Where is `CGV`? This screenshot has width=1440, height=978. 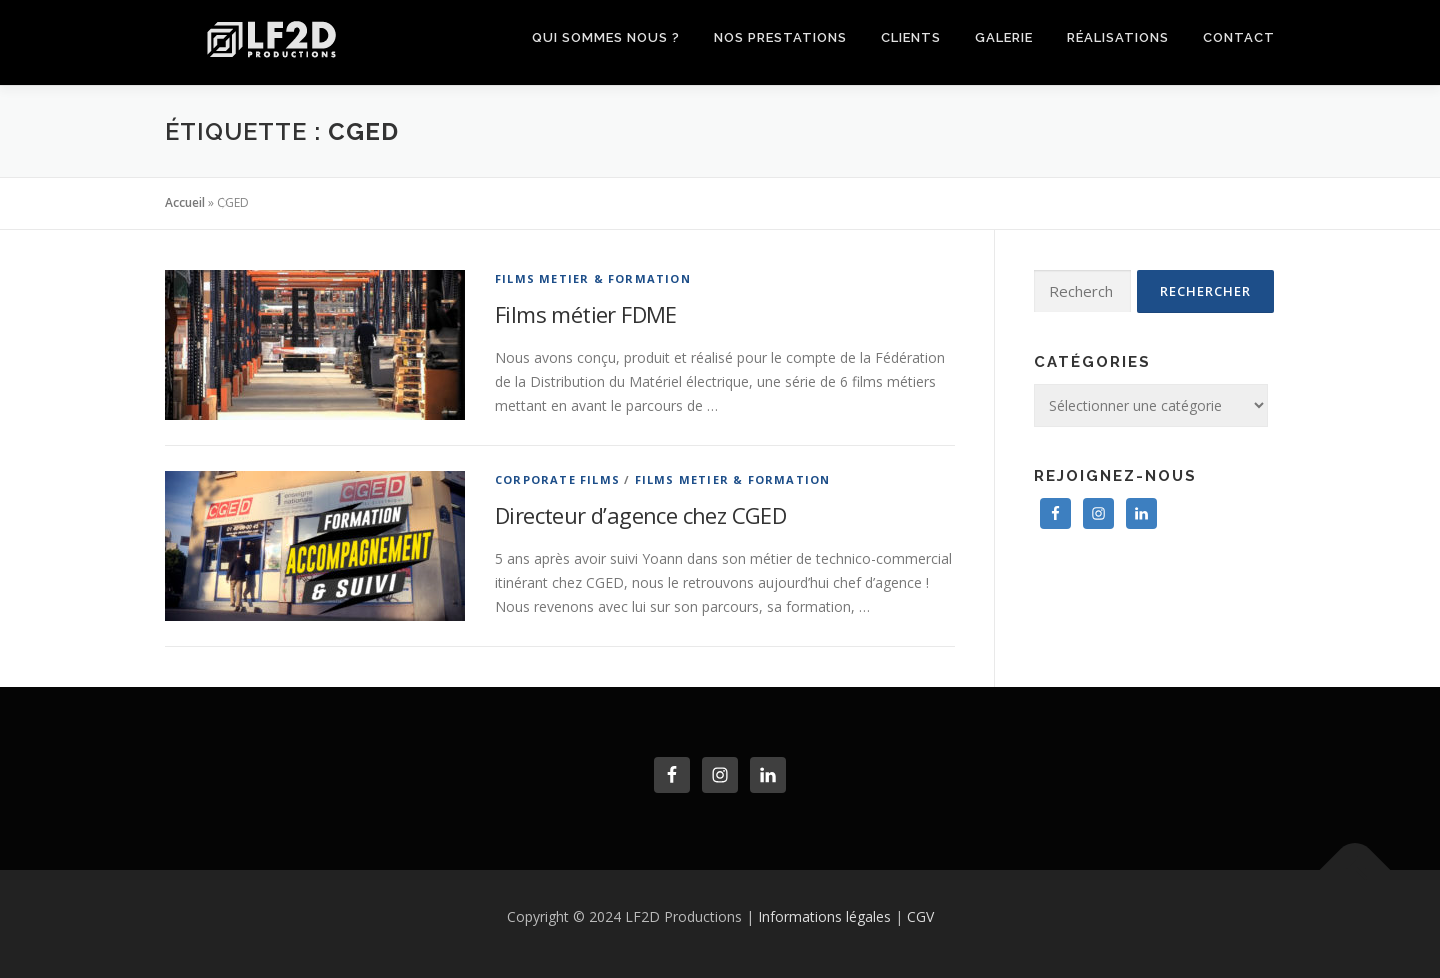 CGV is located at coordinates (920, 916).